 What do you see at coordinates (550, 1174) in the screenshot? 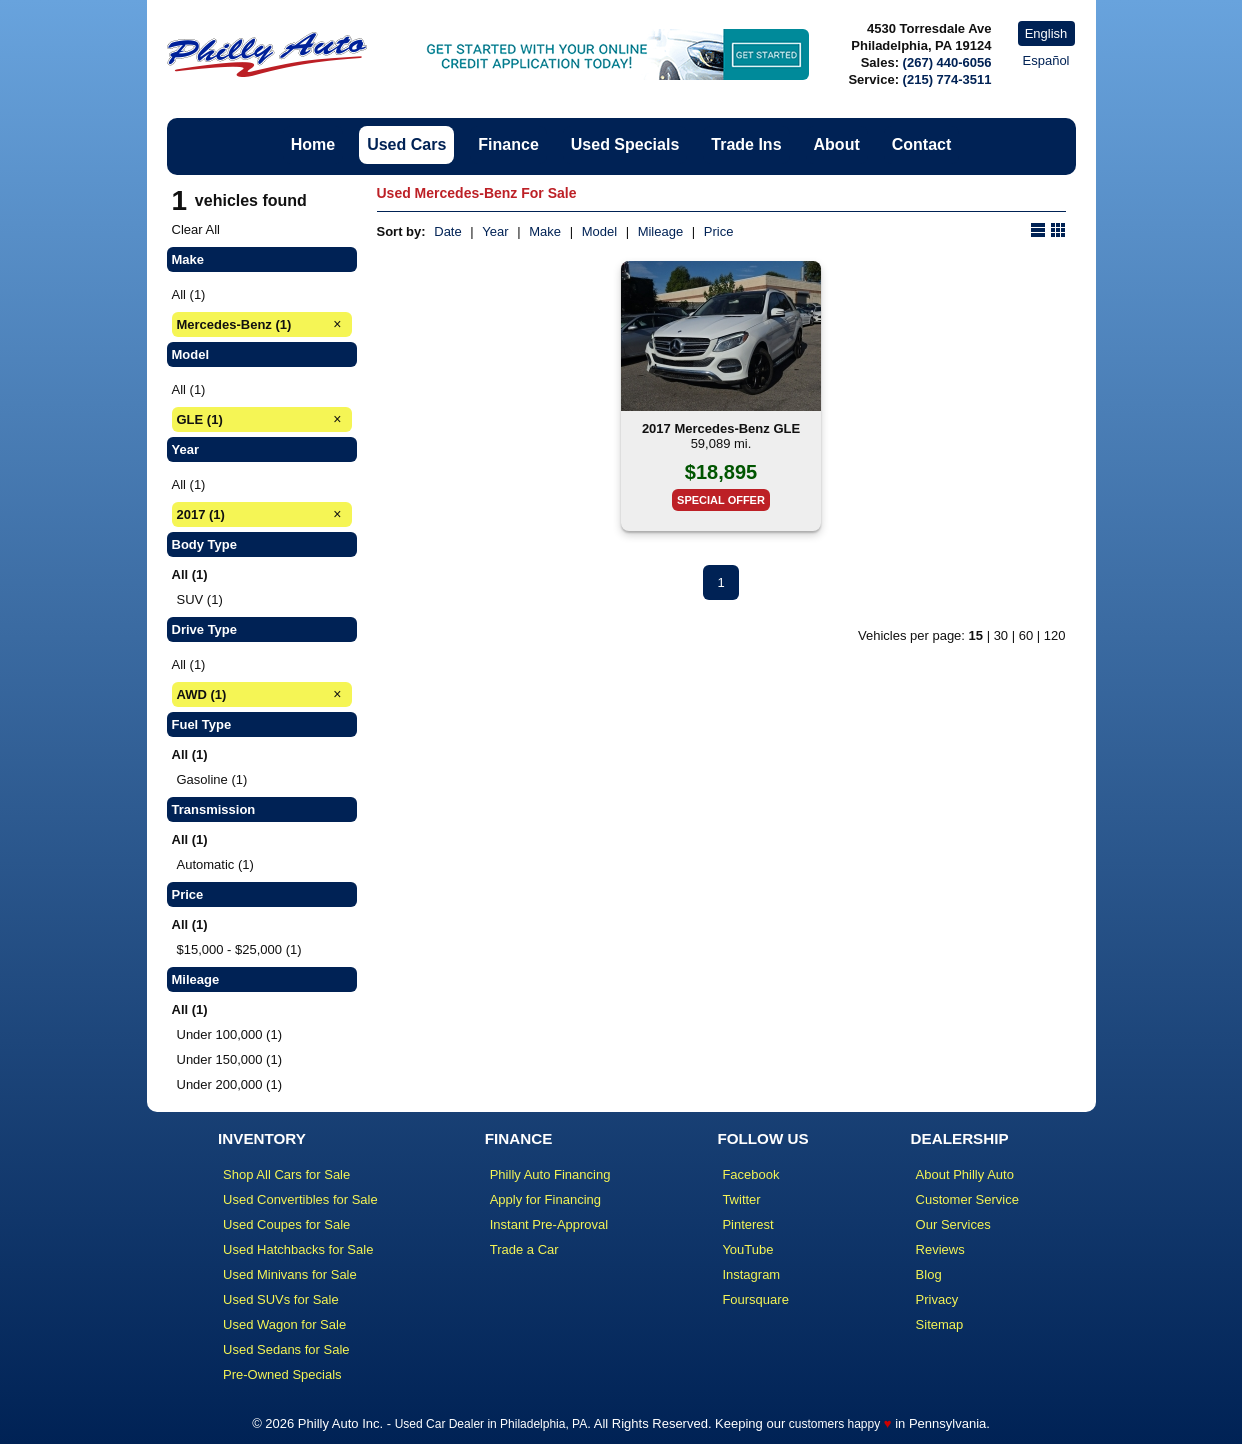
I see `Philly Auto Financing` at bounding box center [550, 1174].